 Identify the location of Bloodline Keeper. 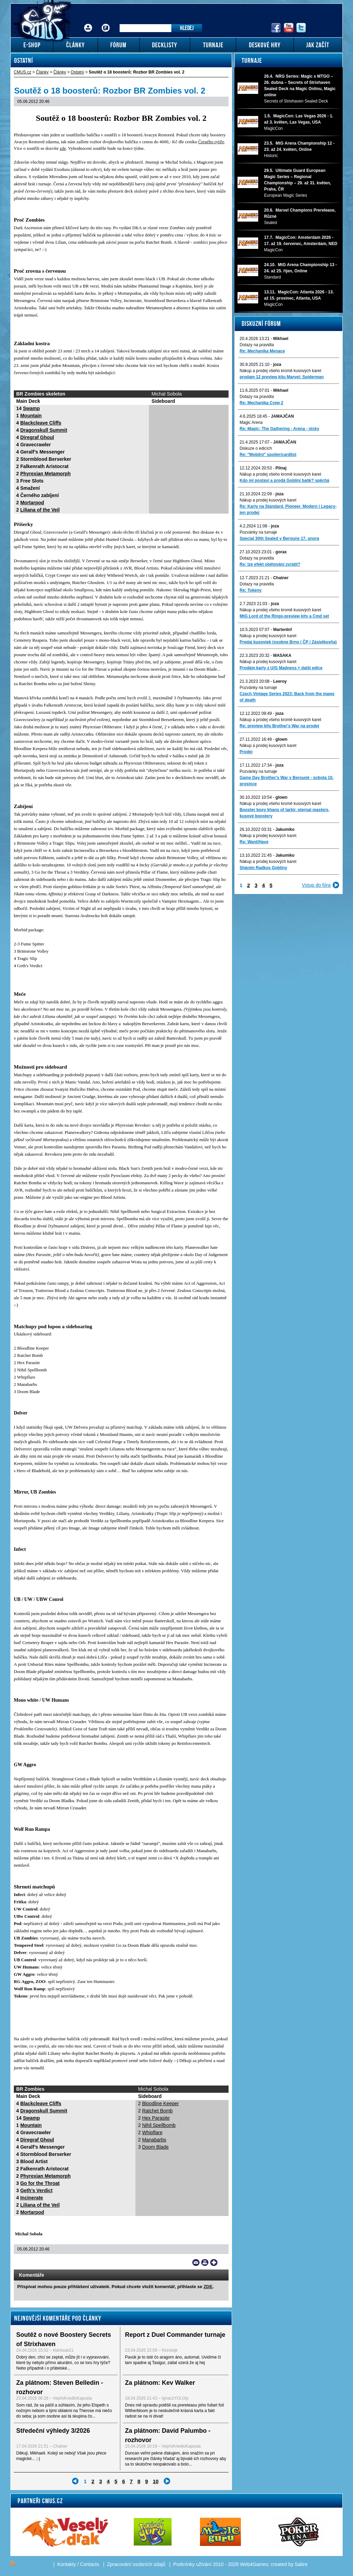
(160, 2103).